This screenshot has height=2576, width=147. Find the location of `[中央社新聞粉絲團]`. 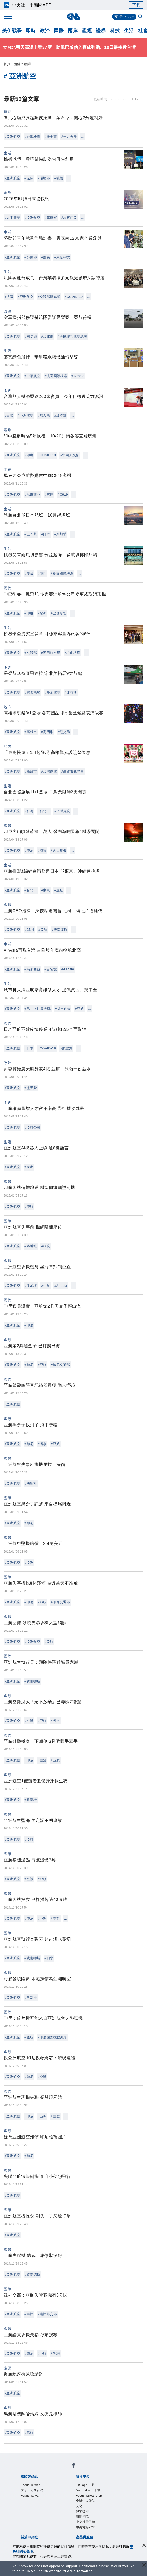

[中央社新聞粉絲團] is located at coordinates (19, 2456).